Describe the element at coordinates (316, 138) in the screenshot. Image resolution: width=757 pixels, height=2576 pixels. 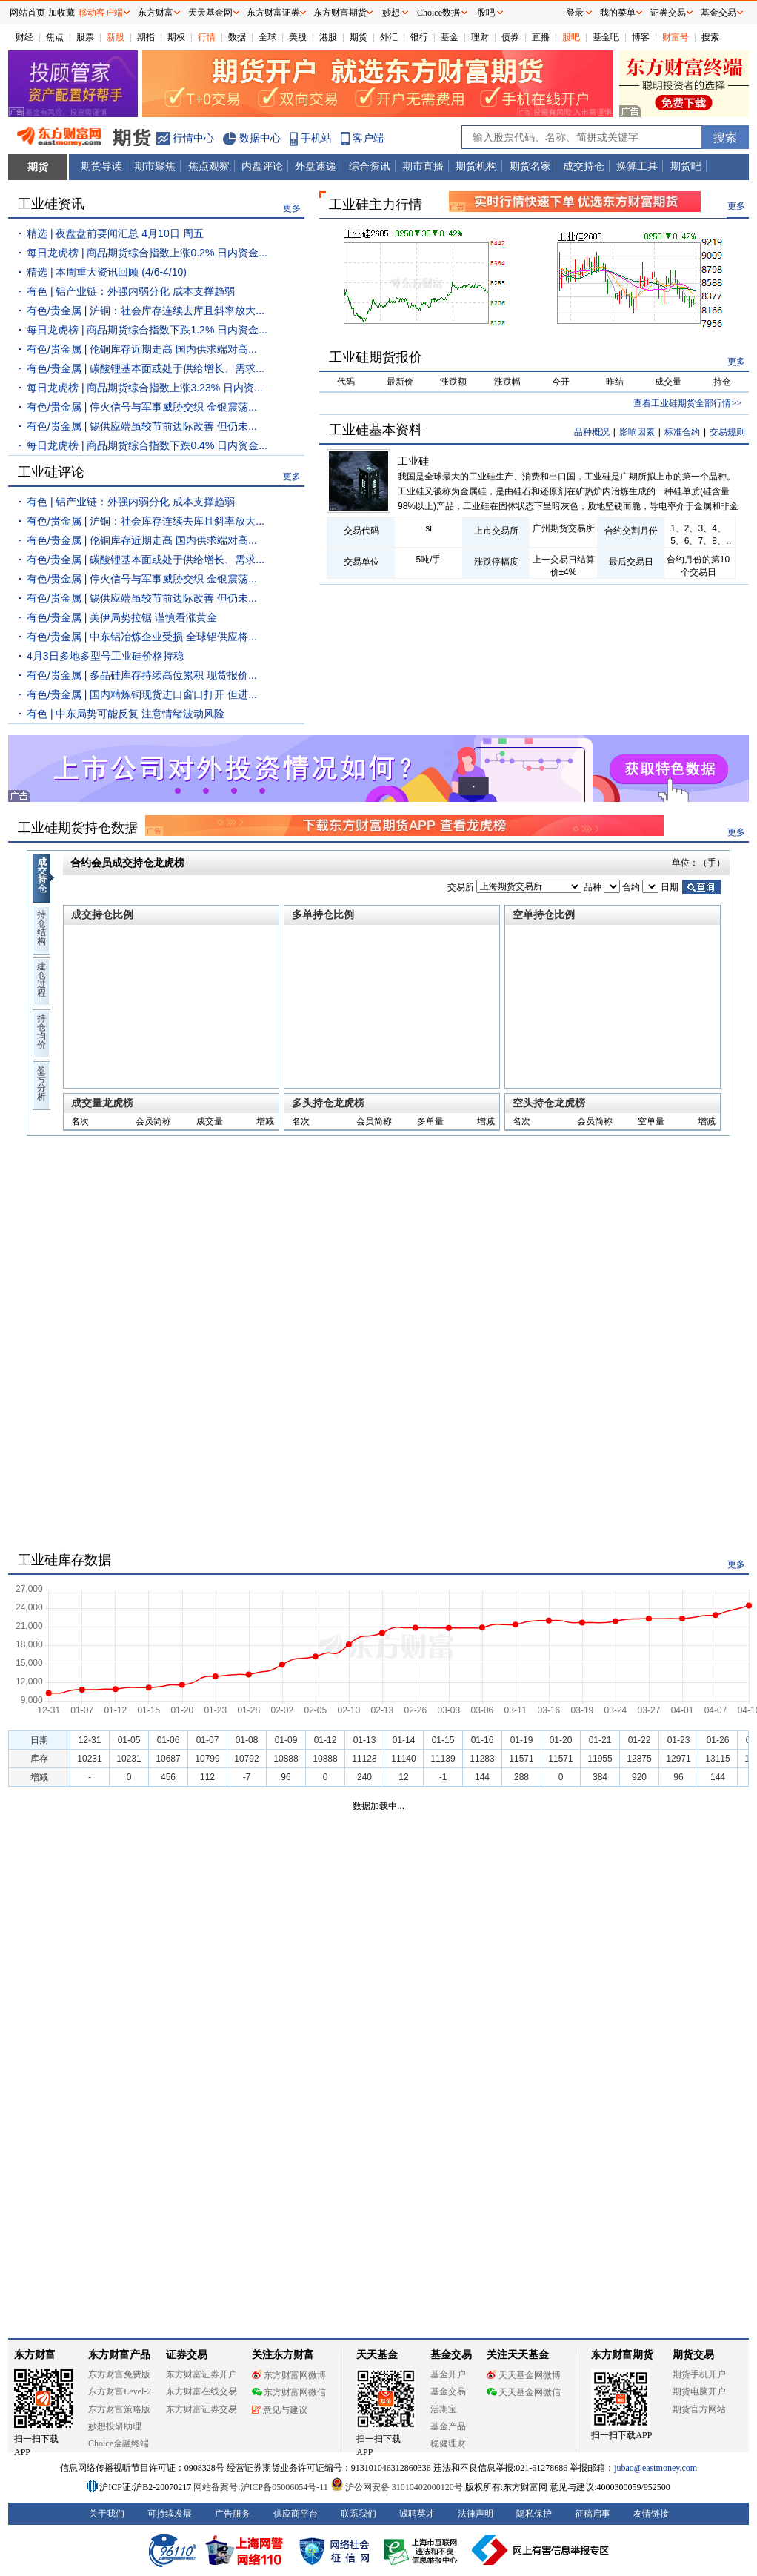
I see `手机站` at that location.